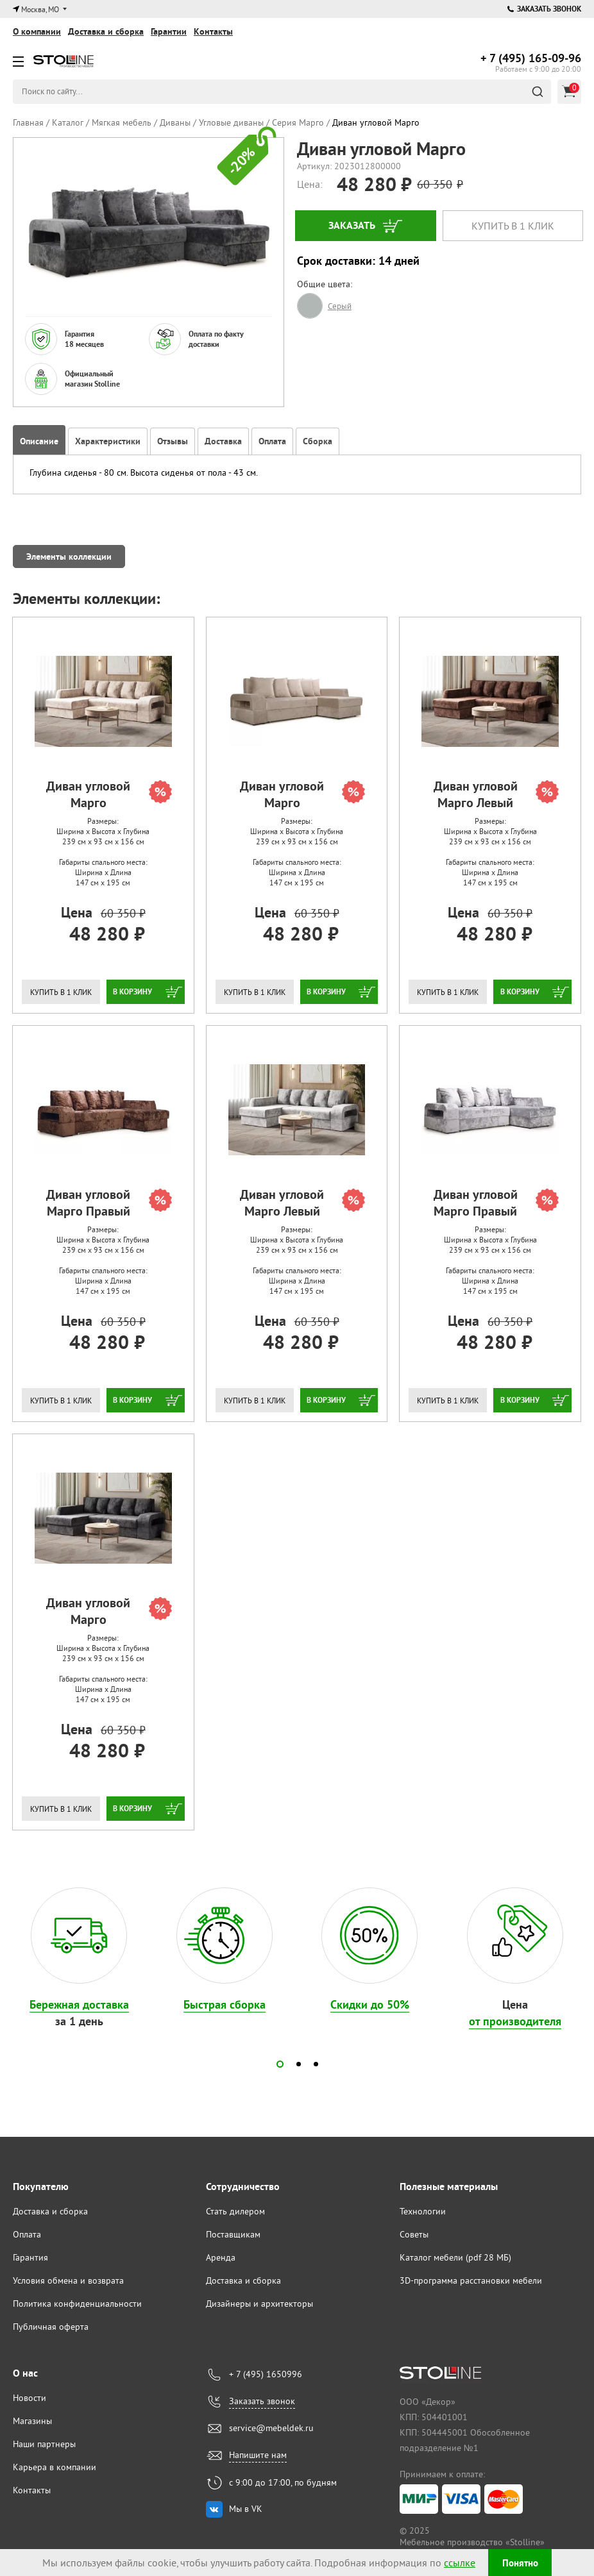 This screenshot has width=594, height=2576. Describe the element at coordinates (544, 9) in the screenshot. I see `Заказать звонок` at that location.